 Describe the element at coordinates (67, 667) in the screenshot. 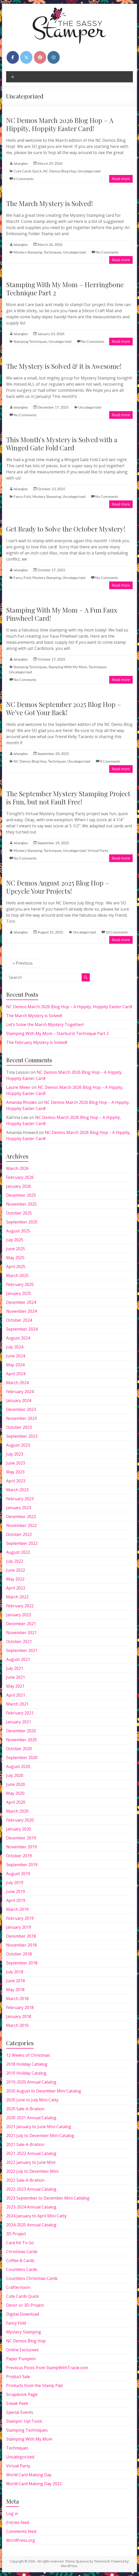

I see `Stamping With My Mom` at that location.